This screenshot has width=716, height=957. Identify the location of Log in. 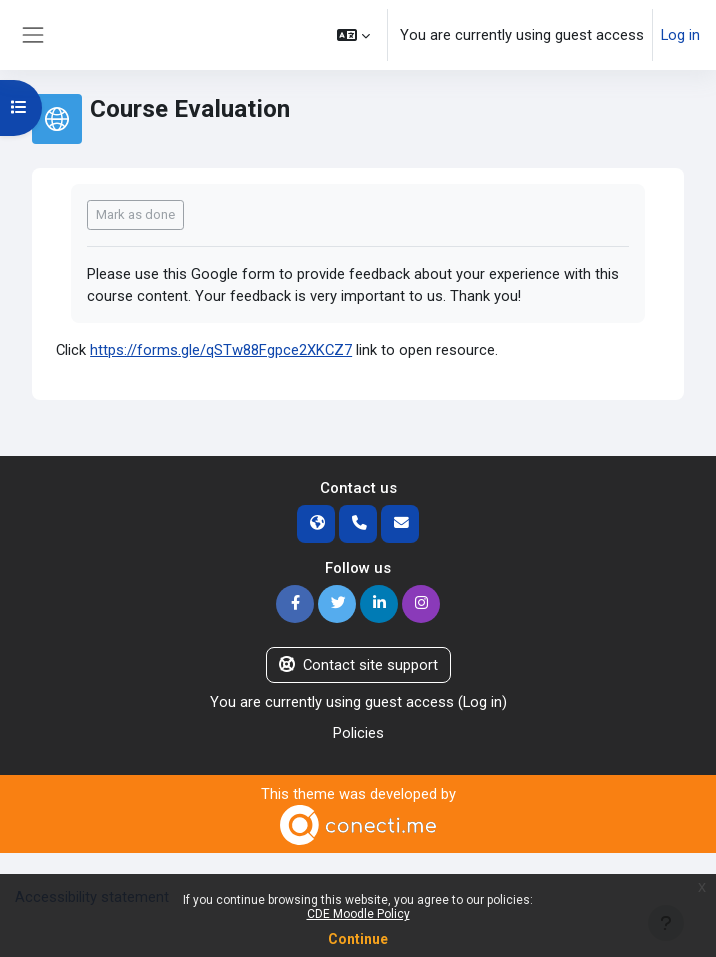
(680, 35).